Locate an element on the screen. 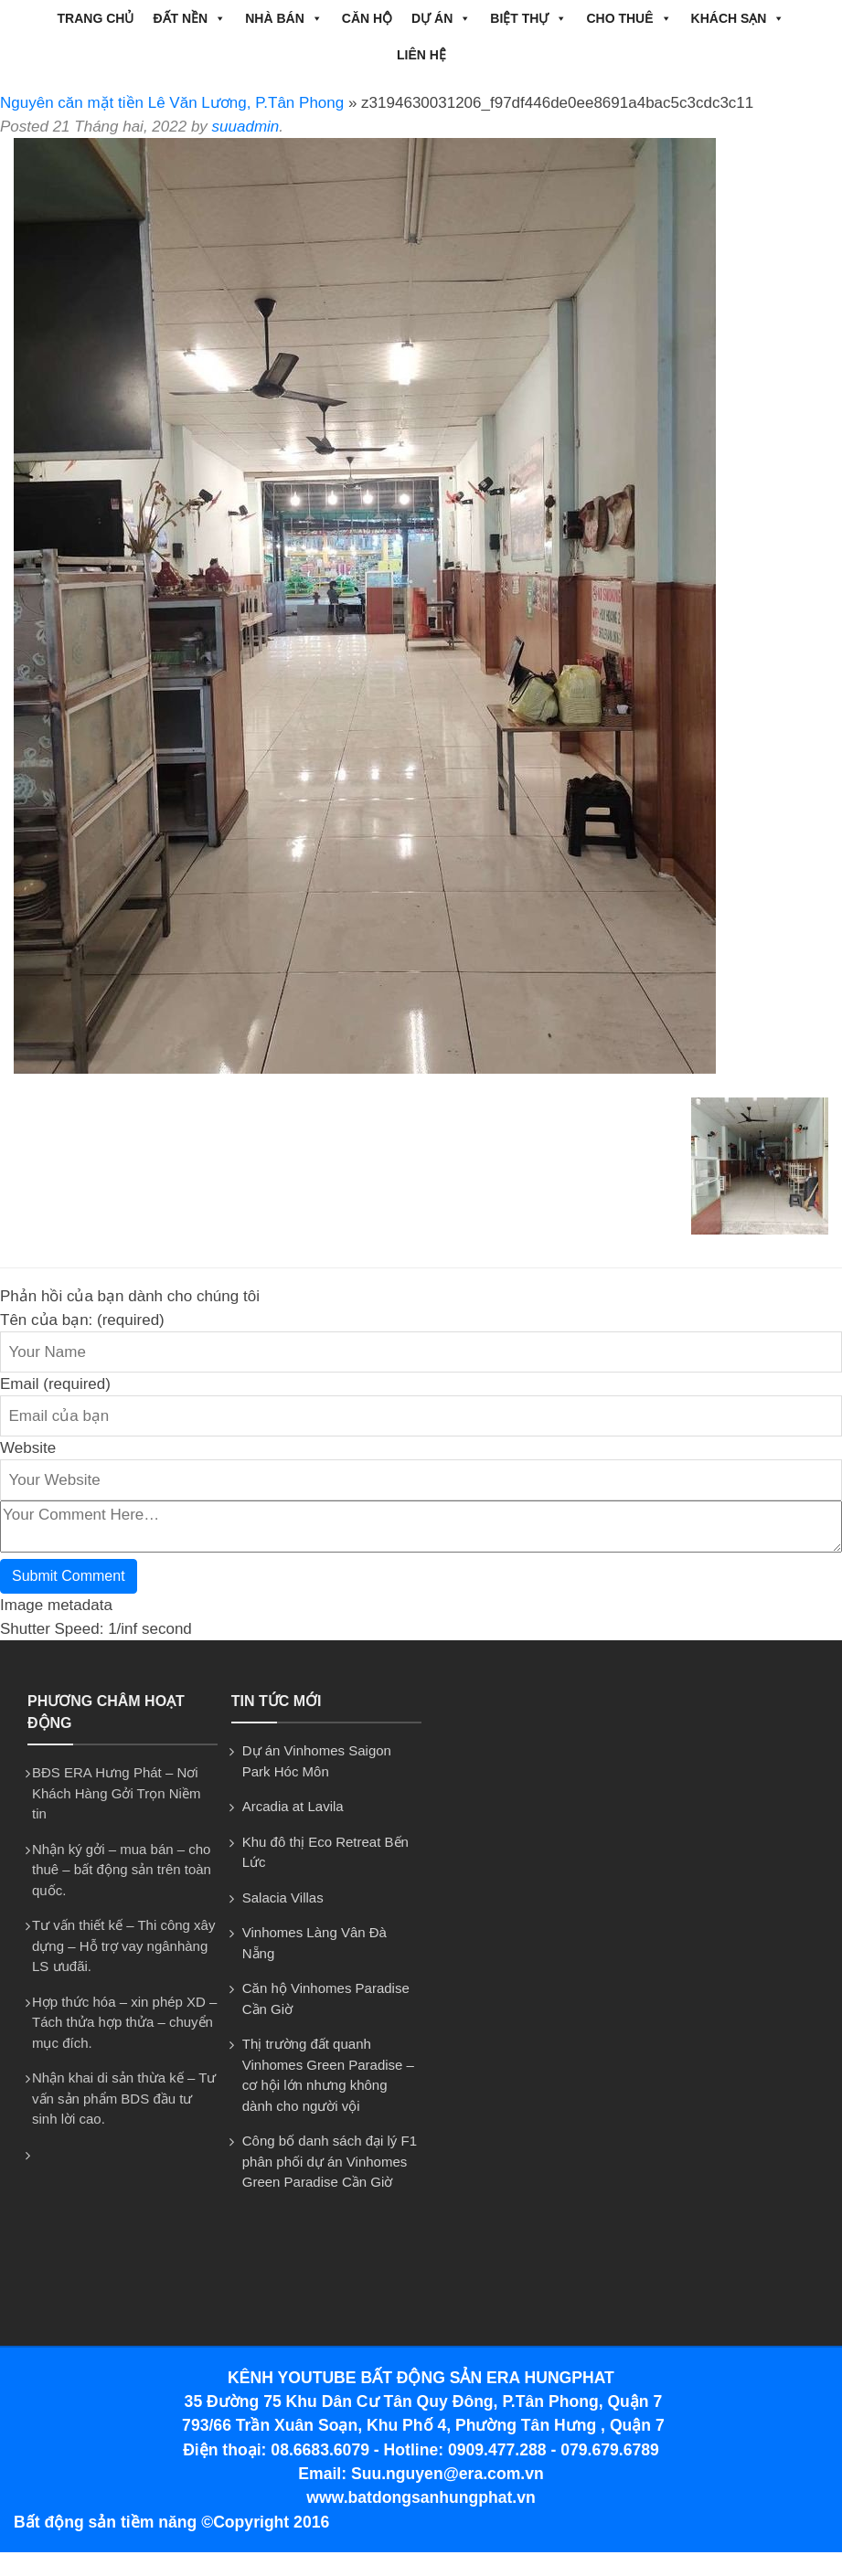 The height and width of the screenshot is (2576, 842). ĐẤT NỀN is located at coordinates (189, 18).